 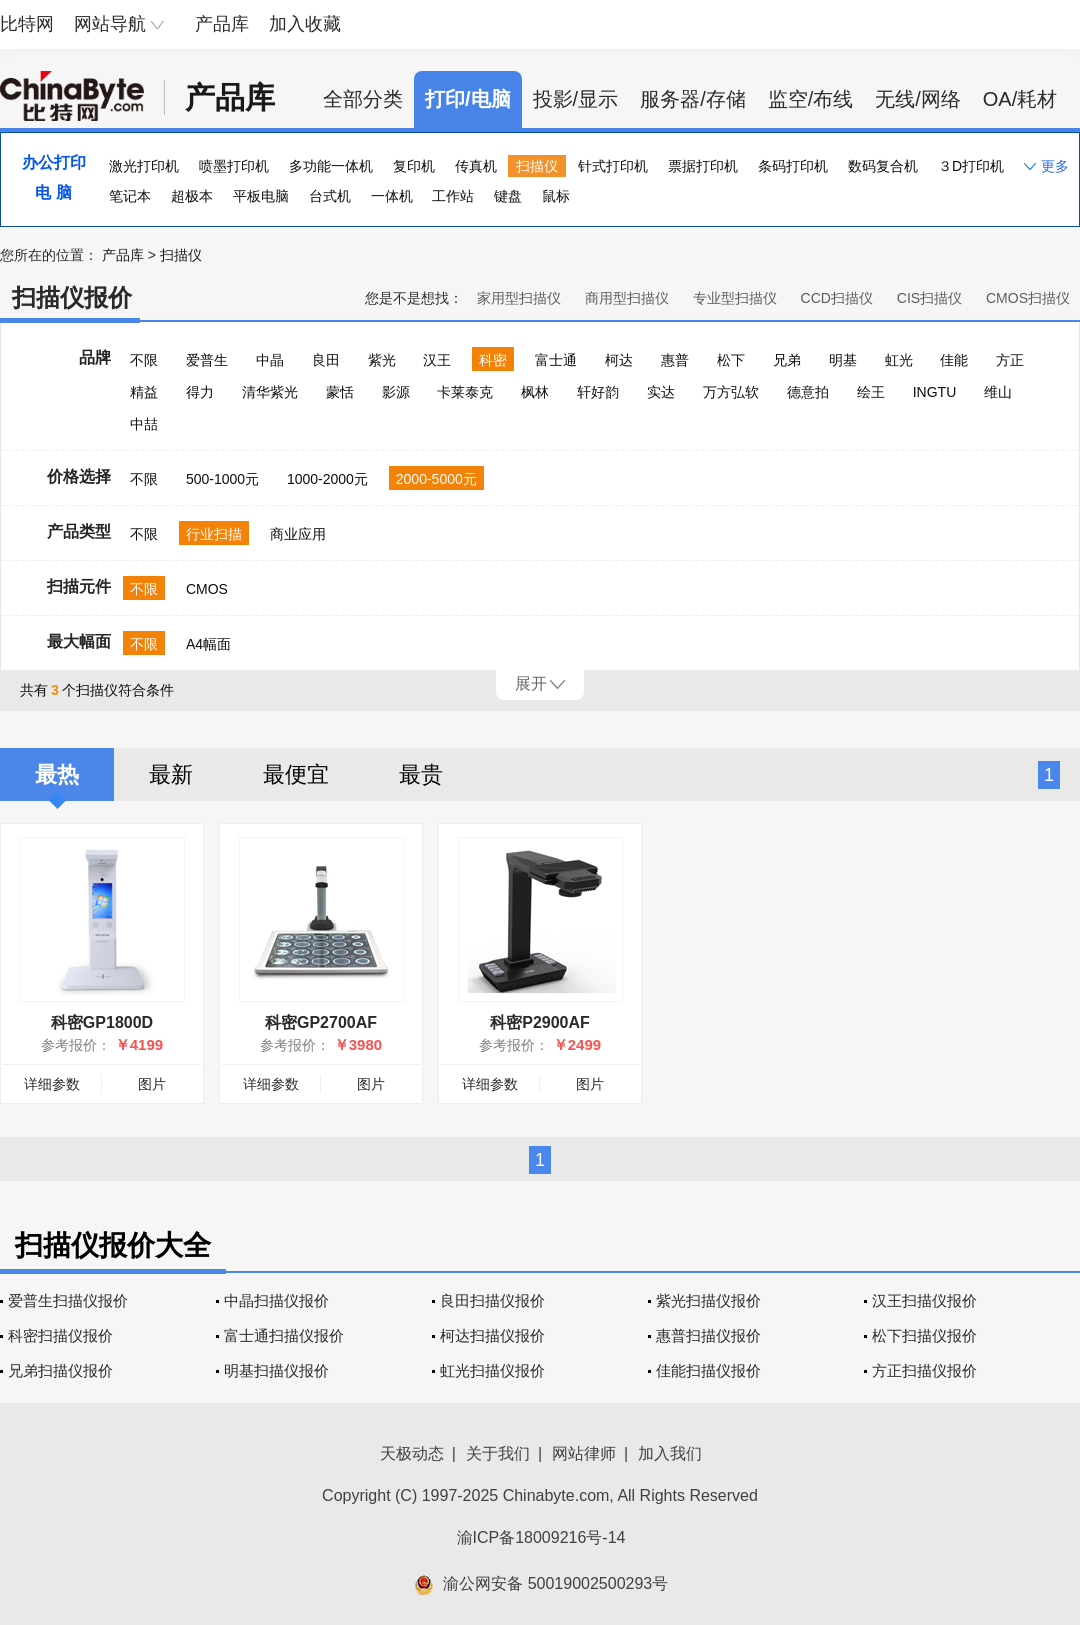 What do you see at coordinates (787, 360) in the screenshot?
I see `兄弟` at bounding box center [787, 360].